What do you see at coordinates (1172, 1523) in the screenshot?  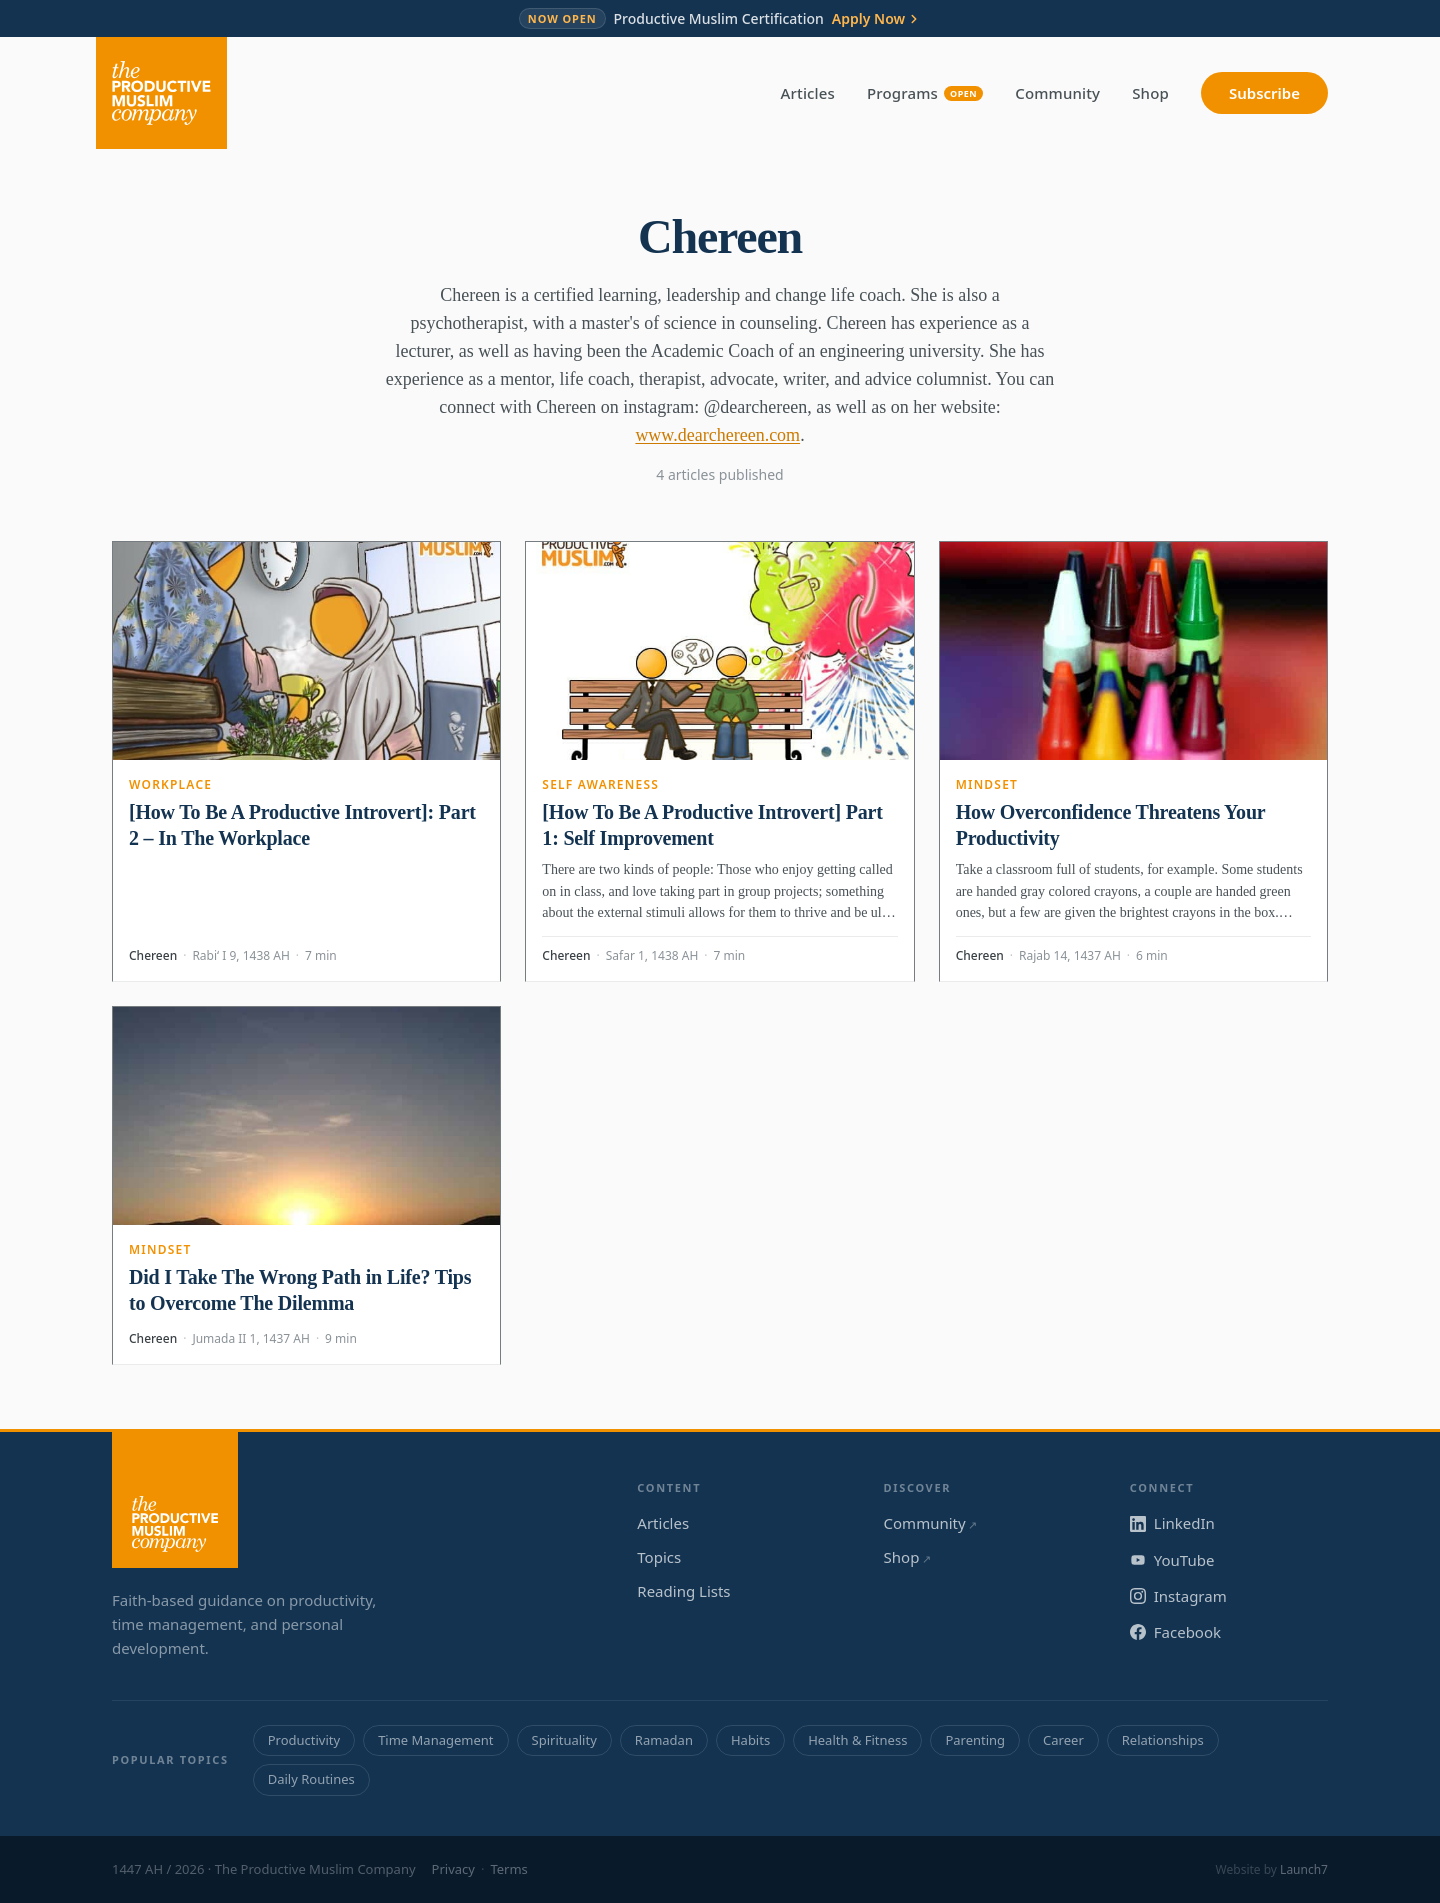 I see `LinkedIn` at bounding box center [1172, 1523].